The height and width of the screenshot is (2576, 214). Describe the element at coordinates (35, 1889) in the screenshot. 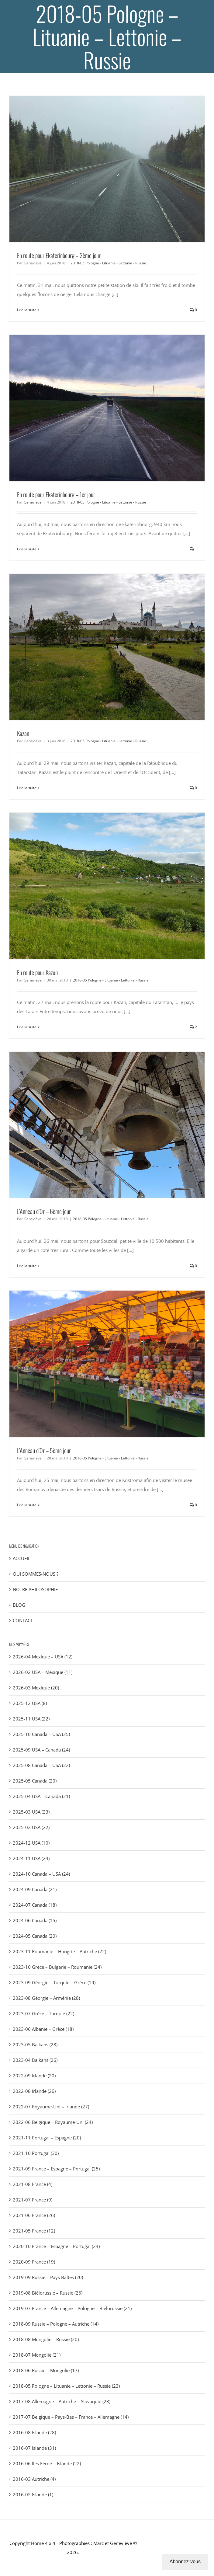

I see `2024-09 Canada (21)` at that location.